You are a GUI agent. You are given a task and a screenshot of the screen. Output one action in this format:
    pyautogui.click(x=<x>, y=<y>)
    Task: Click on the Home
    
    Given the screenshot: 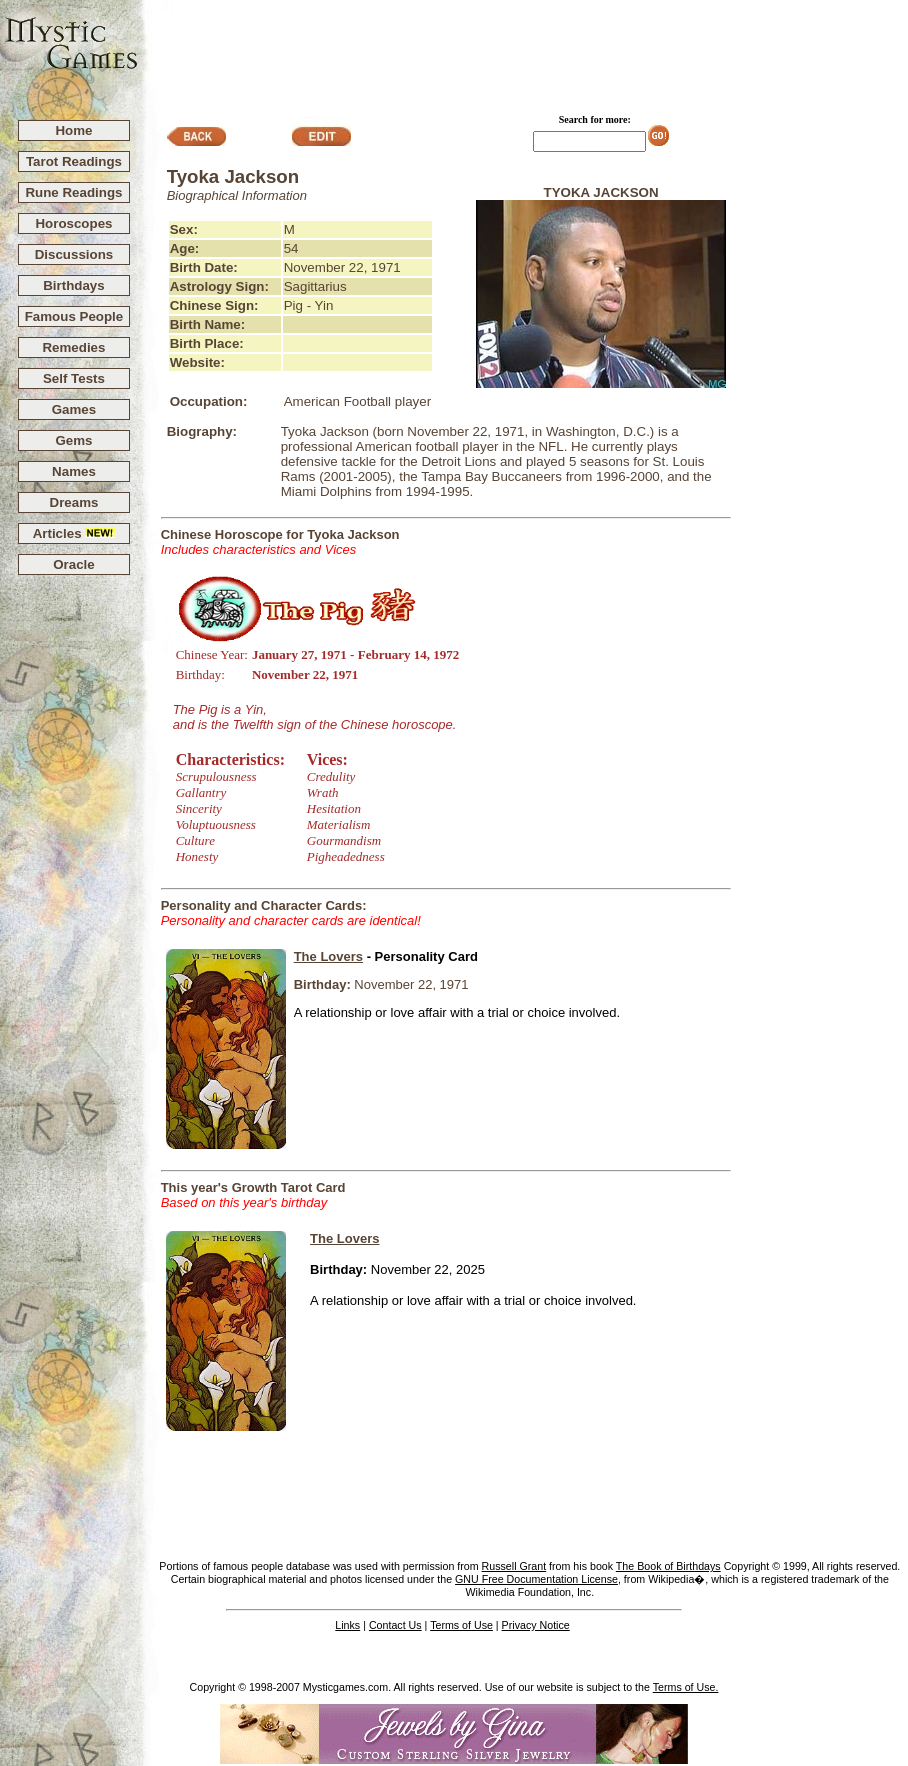 What is the action you would take?
    pyautogui.click(x=73, y=130)
    